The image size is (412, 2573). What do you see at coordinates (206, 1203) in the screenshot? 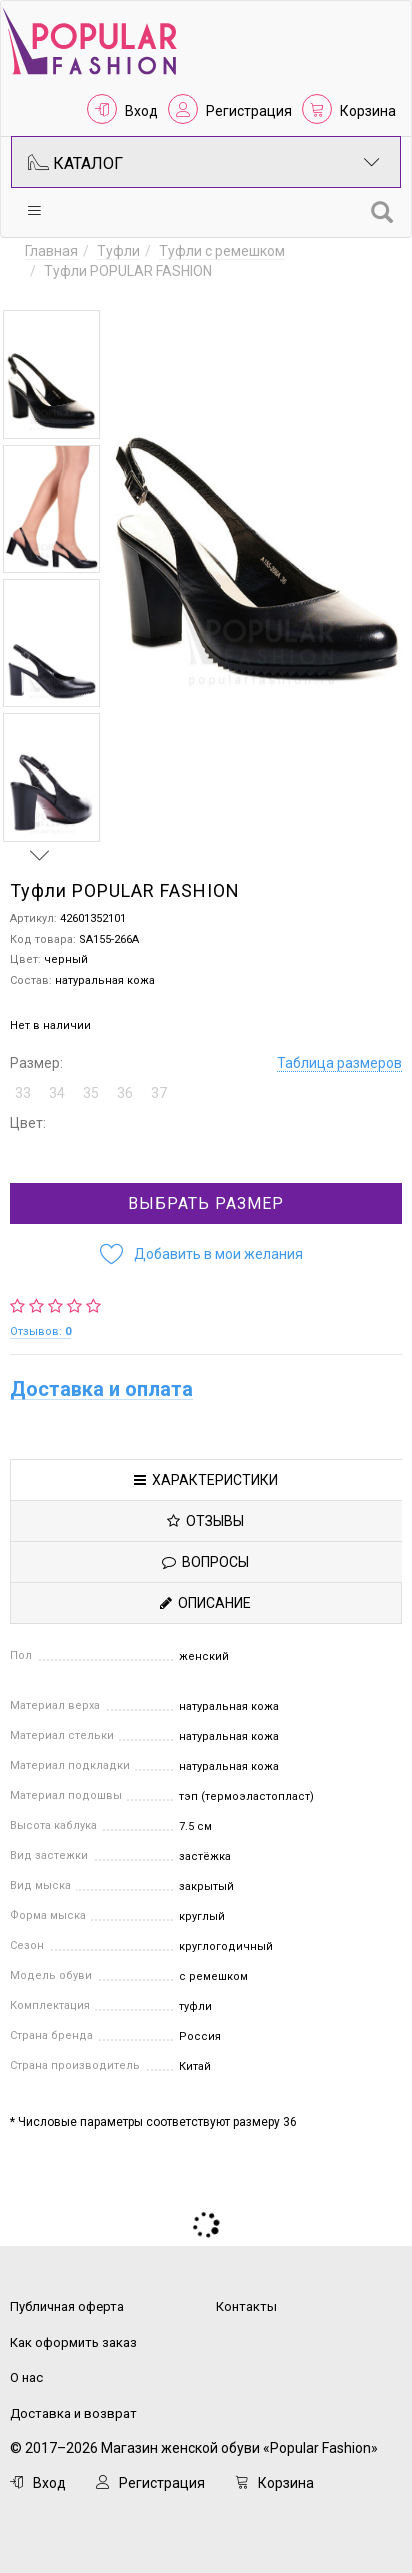
I see `Выбрать размер` at bounding box center [206, 1203].